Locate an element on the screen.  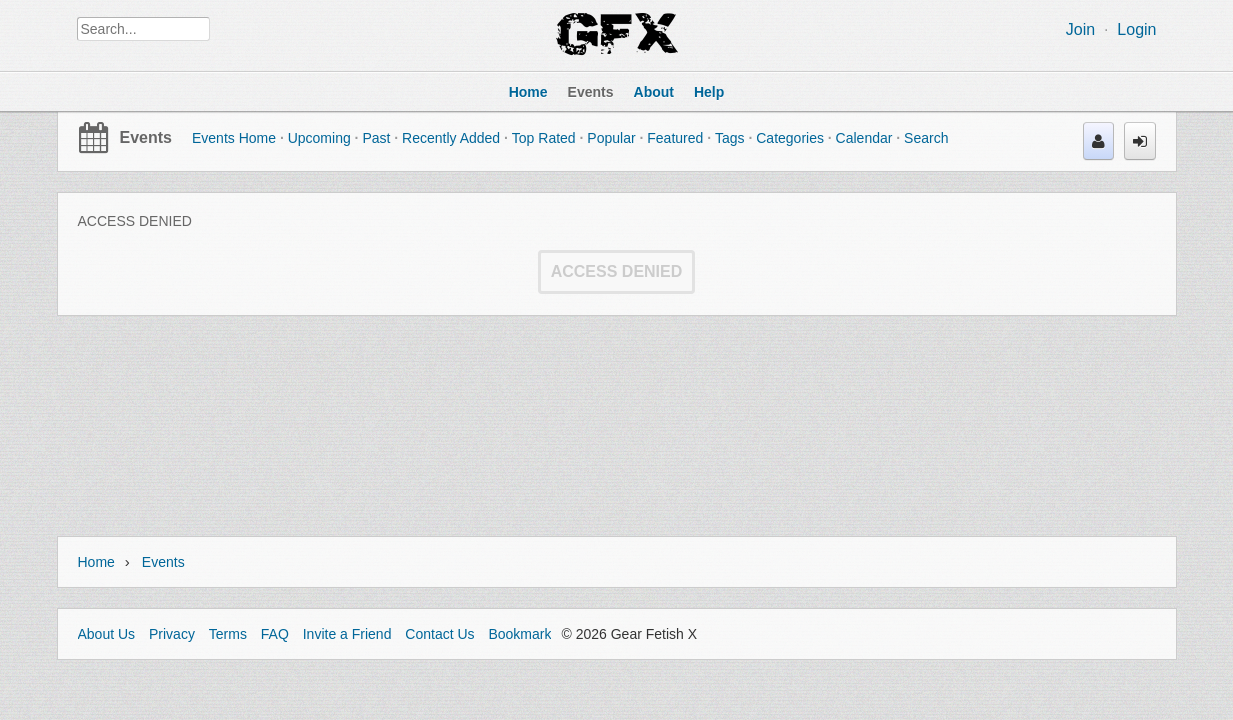
Top Rated is located at coordinates (544, 138).